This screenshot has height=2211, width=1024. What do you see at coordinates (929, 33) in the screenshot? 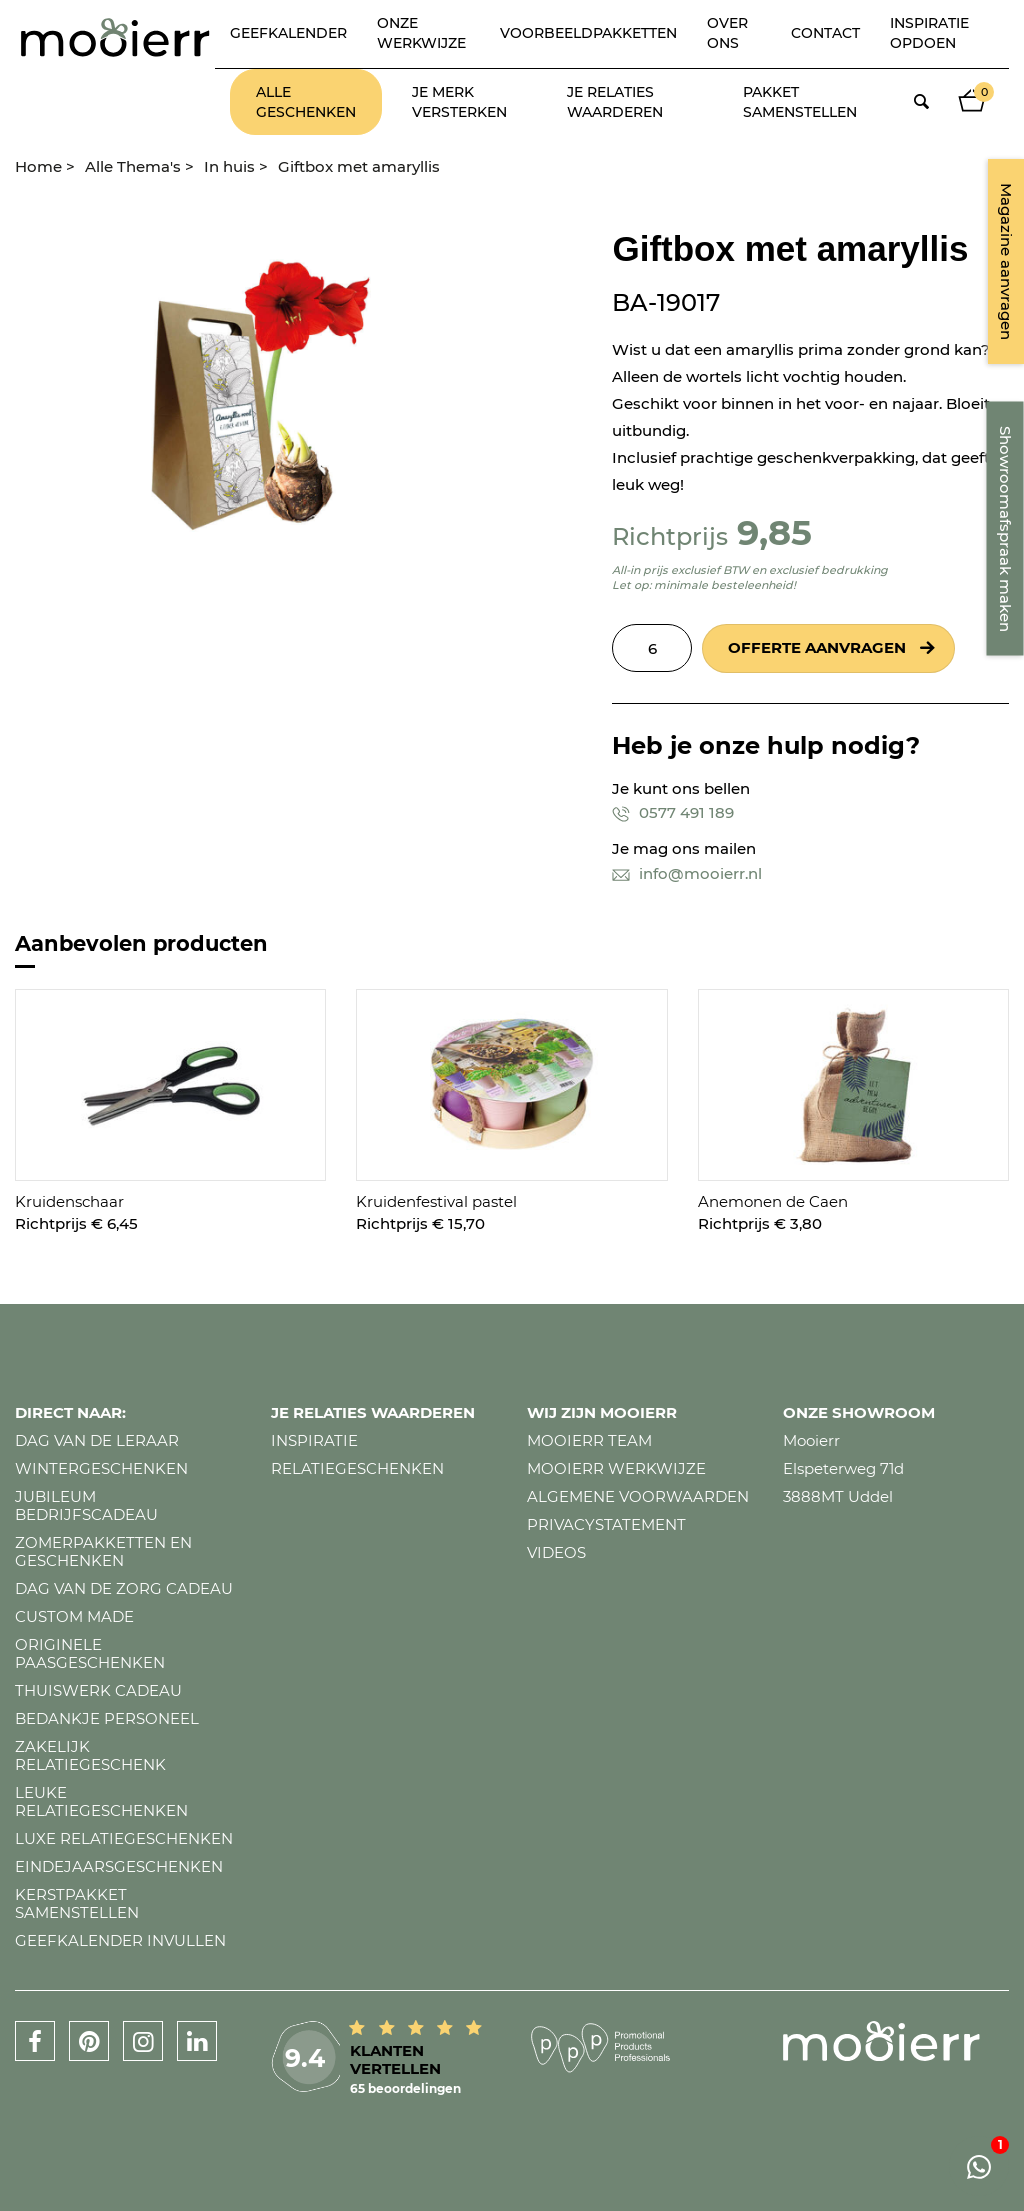
I see `Inspiratie opdoen` at bounding box center [929, 33].